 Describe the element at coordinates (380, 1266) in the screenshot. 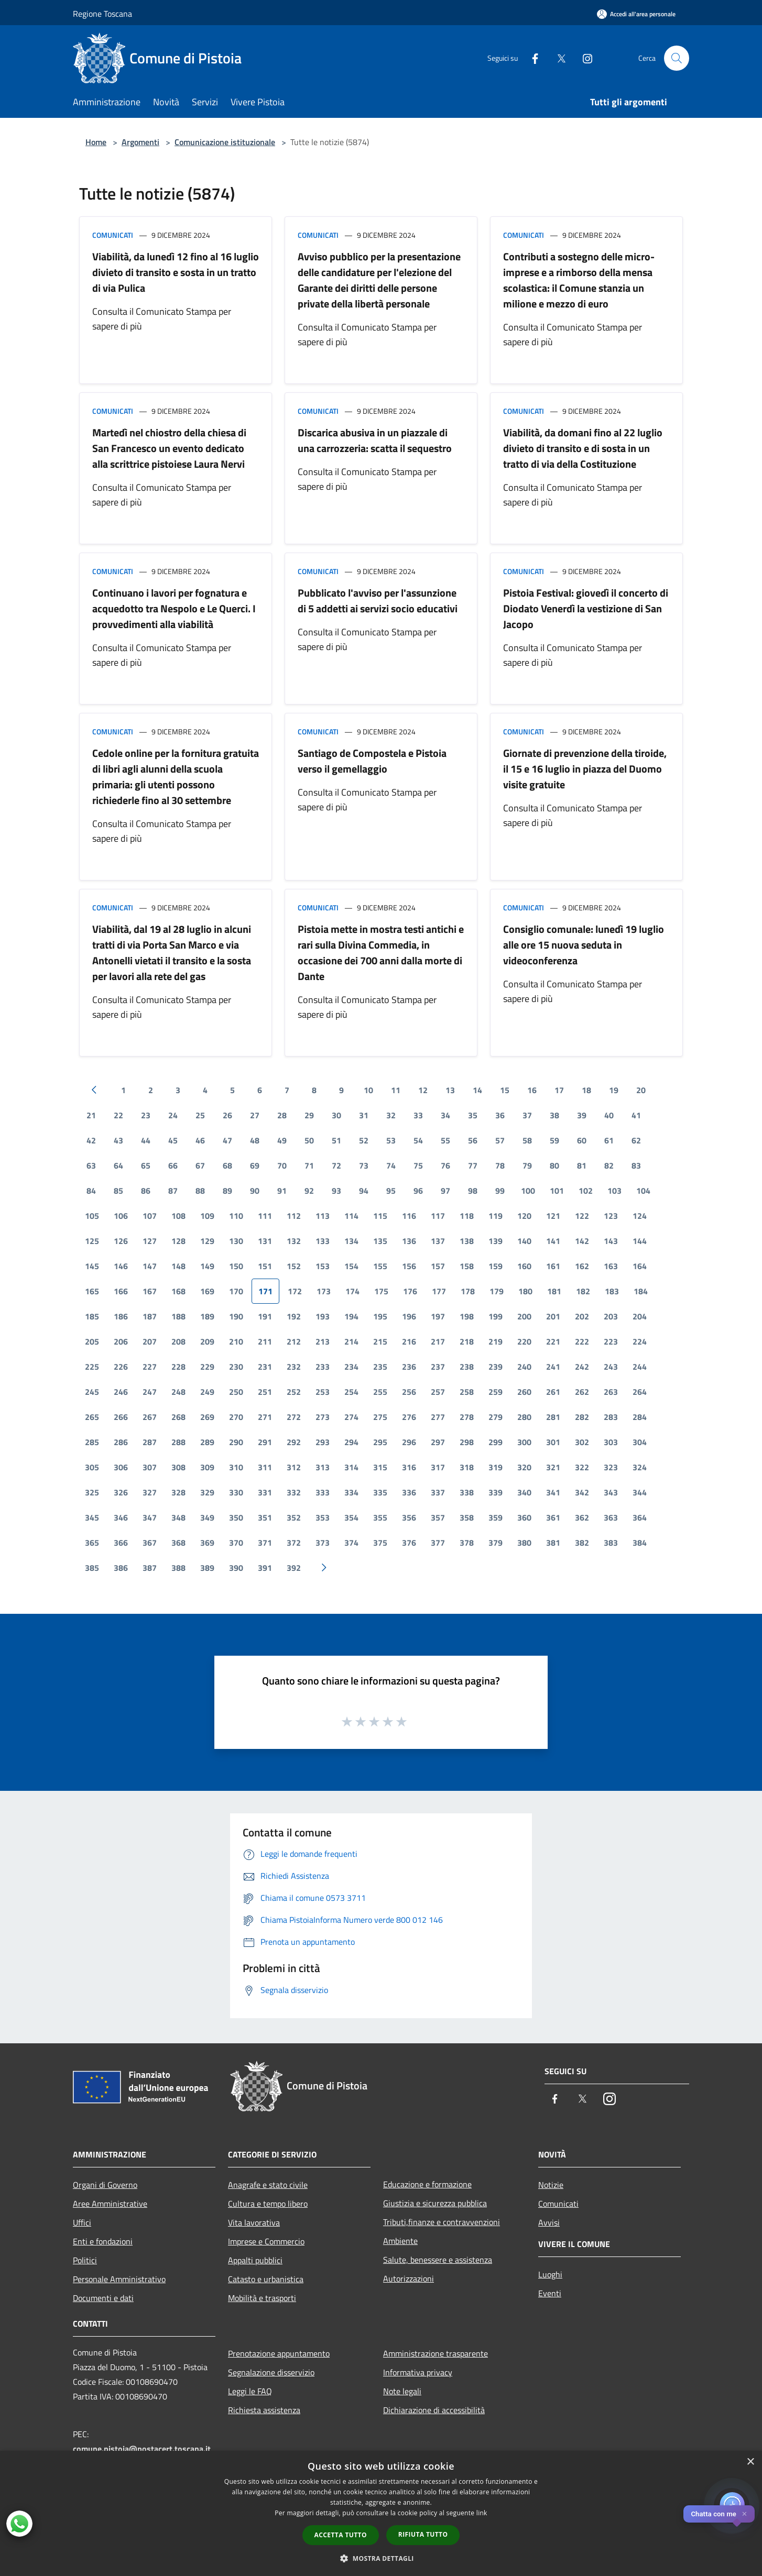

I see `155` at that location.